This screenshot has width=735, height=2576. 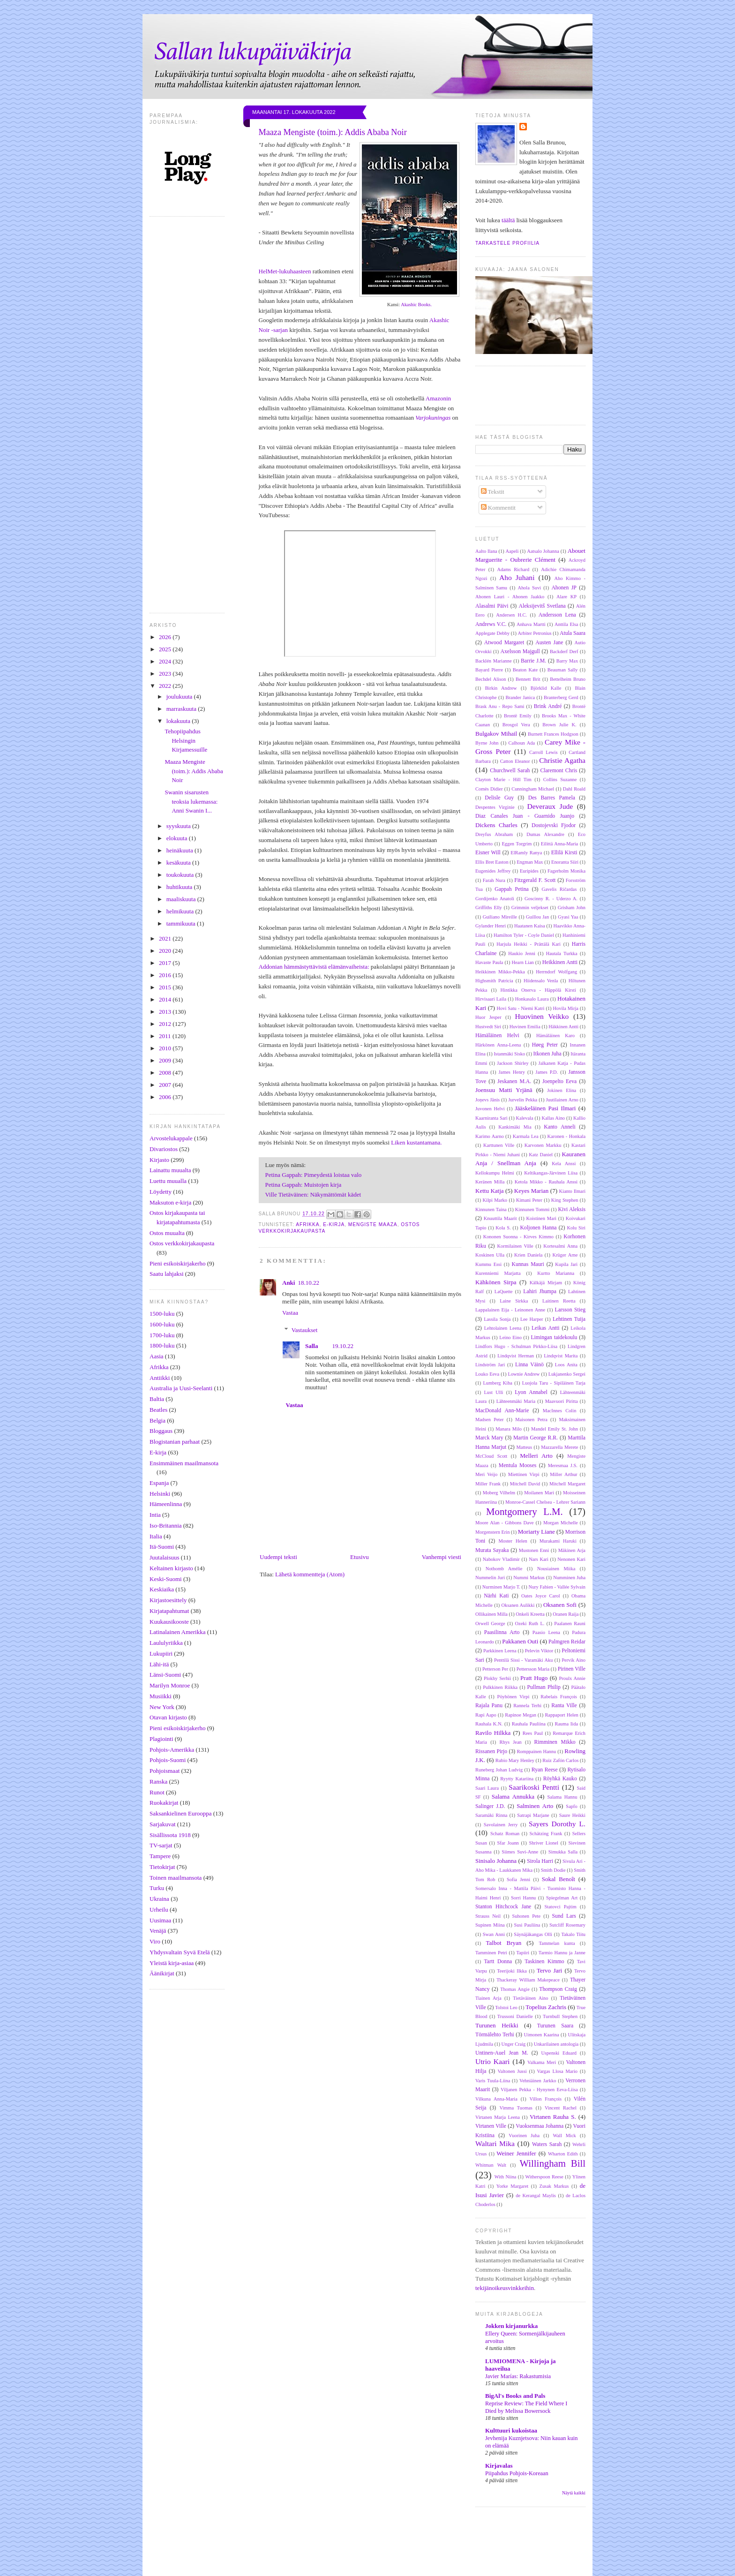 I want to click on joulukuuta, so click(x=180, y=696).